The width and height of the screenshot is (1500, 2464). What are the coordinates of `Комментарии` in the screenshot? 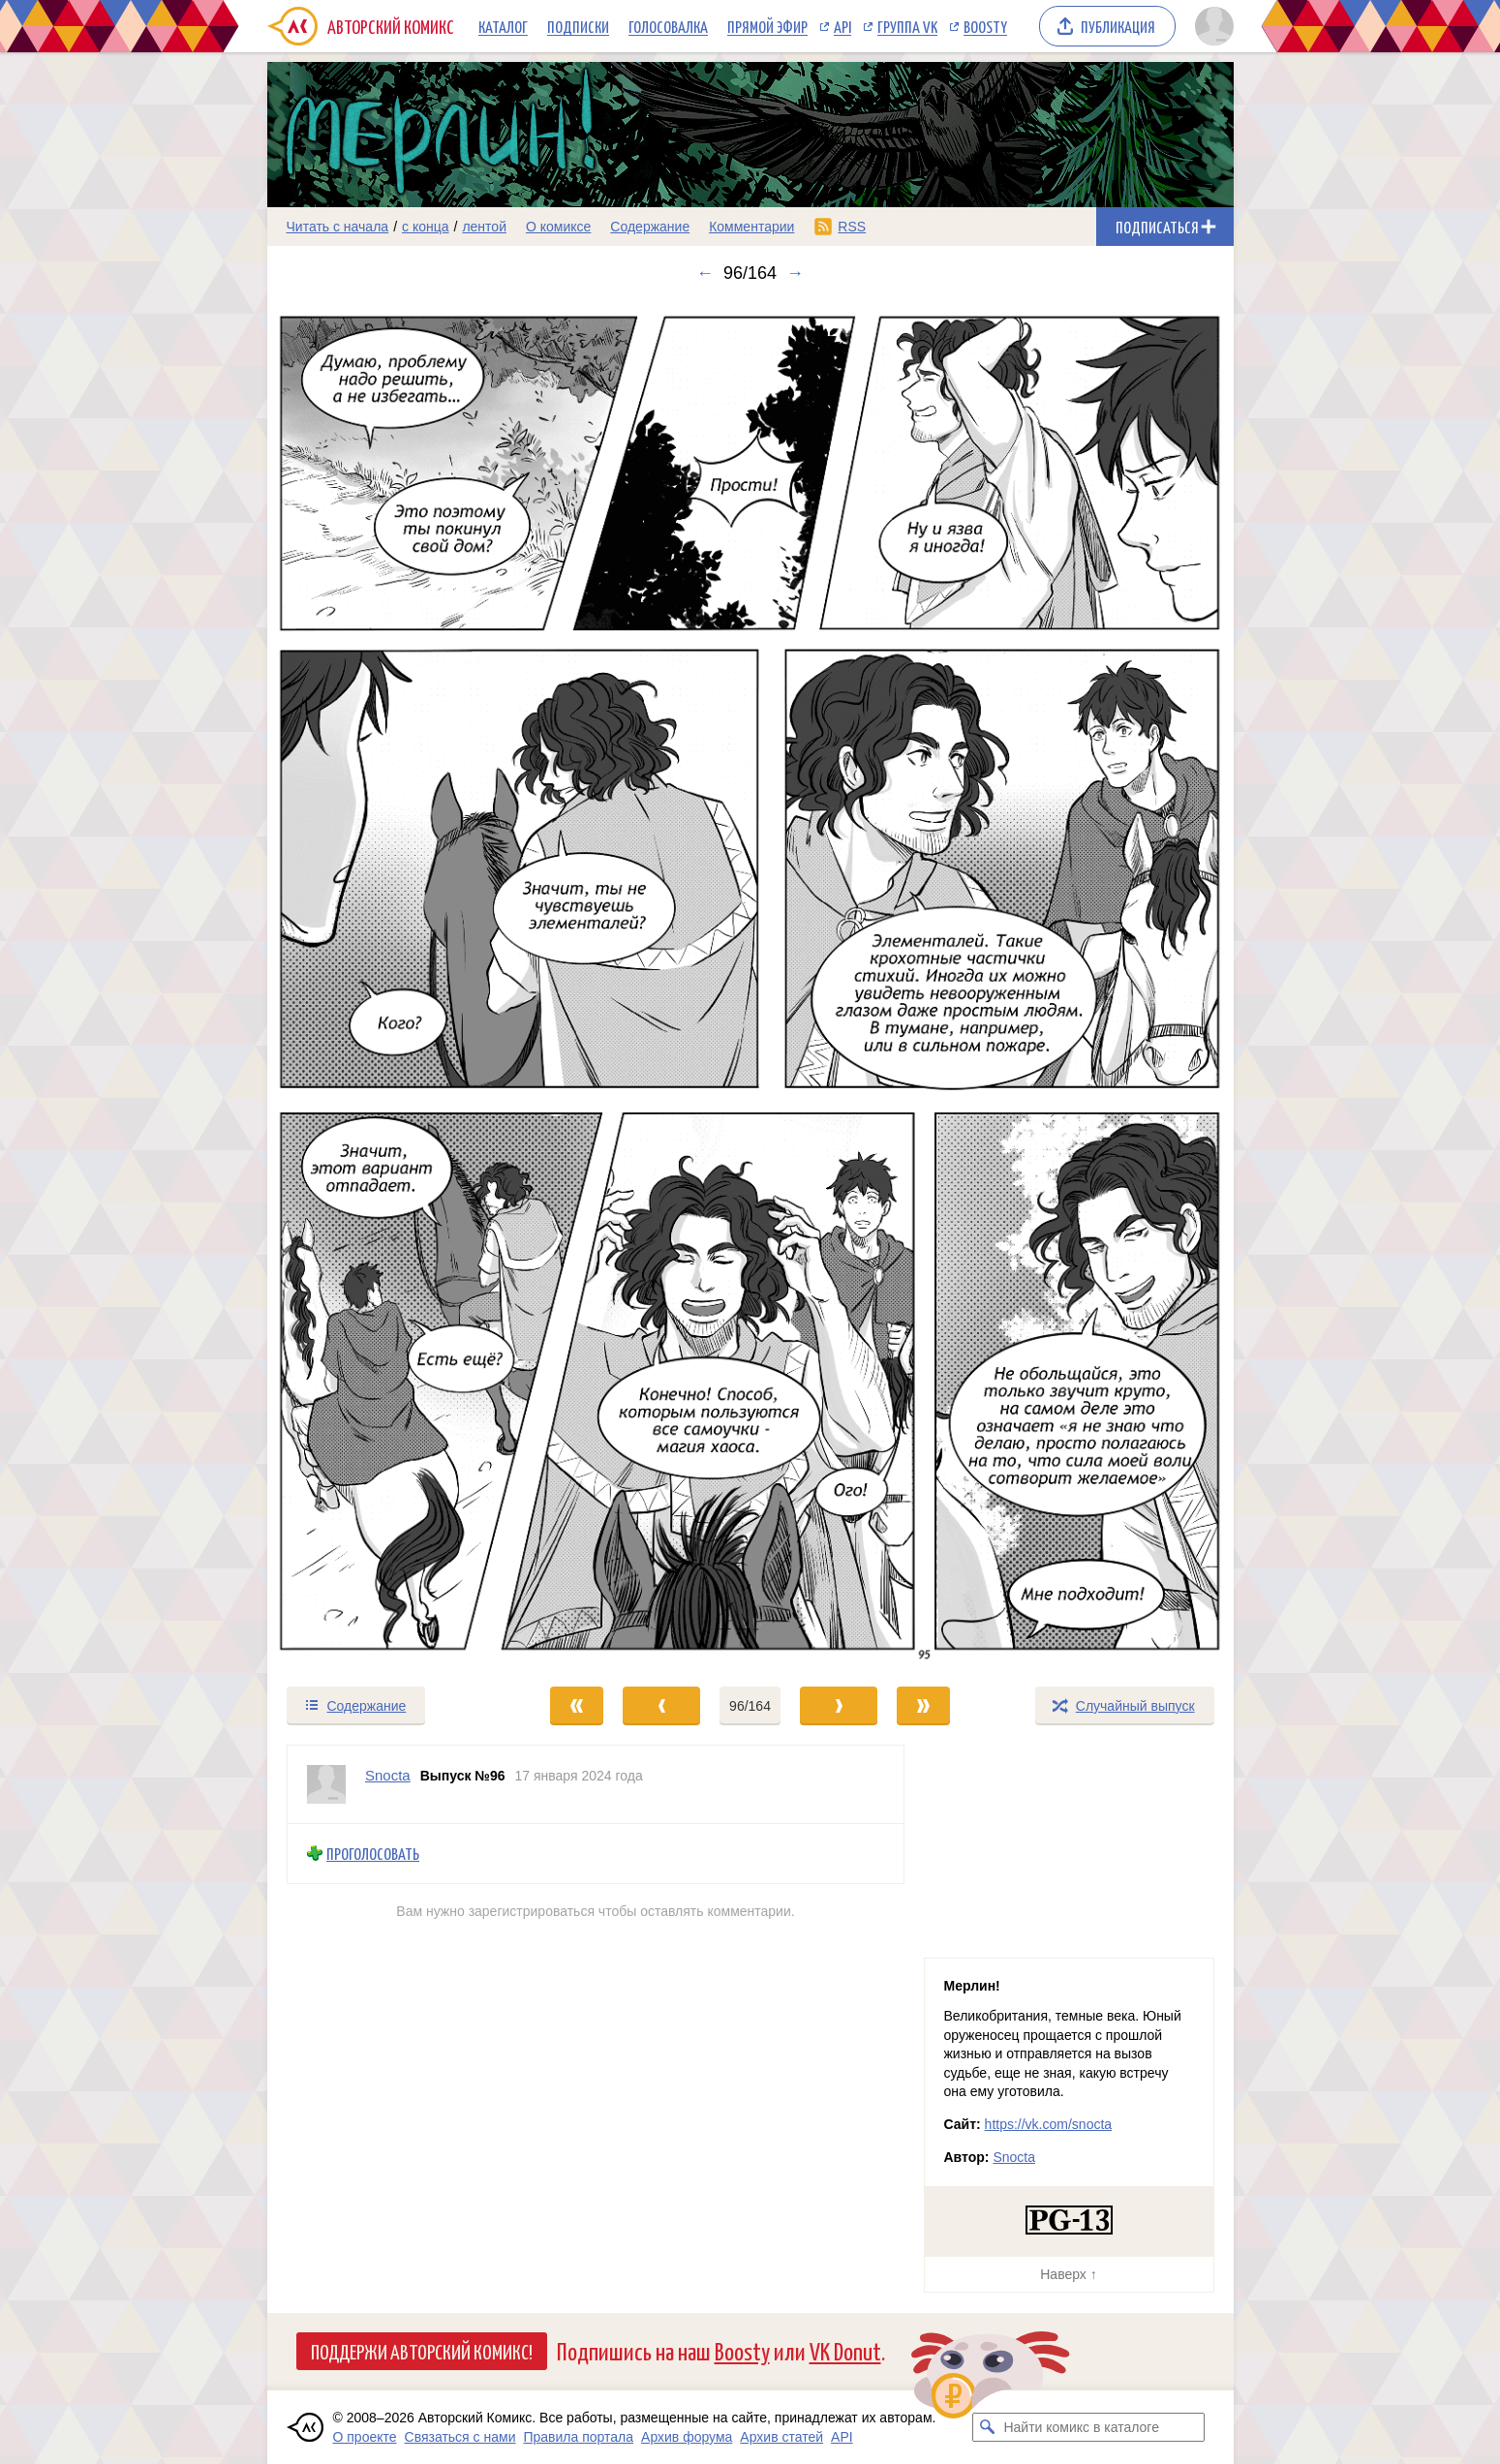 It's located at (751, 226).